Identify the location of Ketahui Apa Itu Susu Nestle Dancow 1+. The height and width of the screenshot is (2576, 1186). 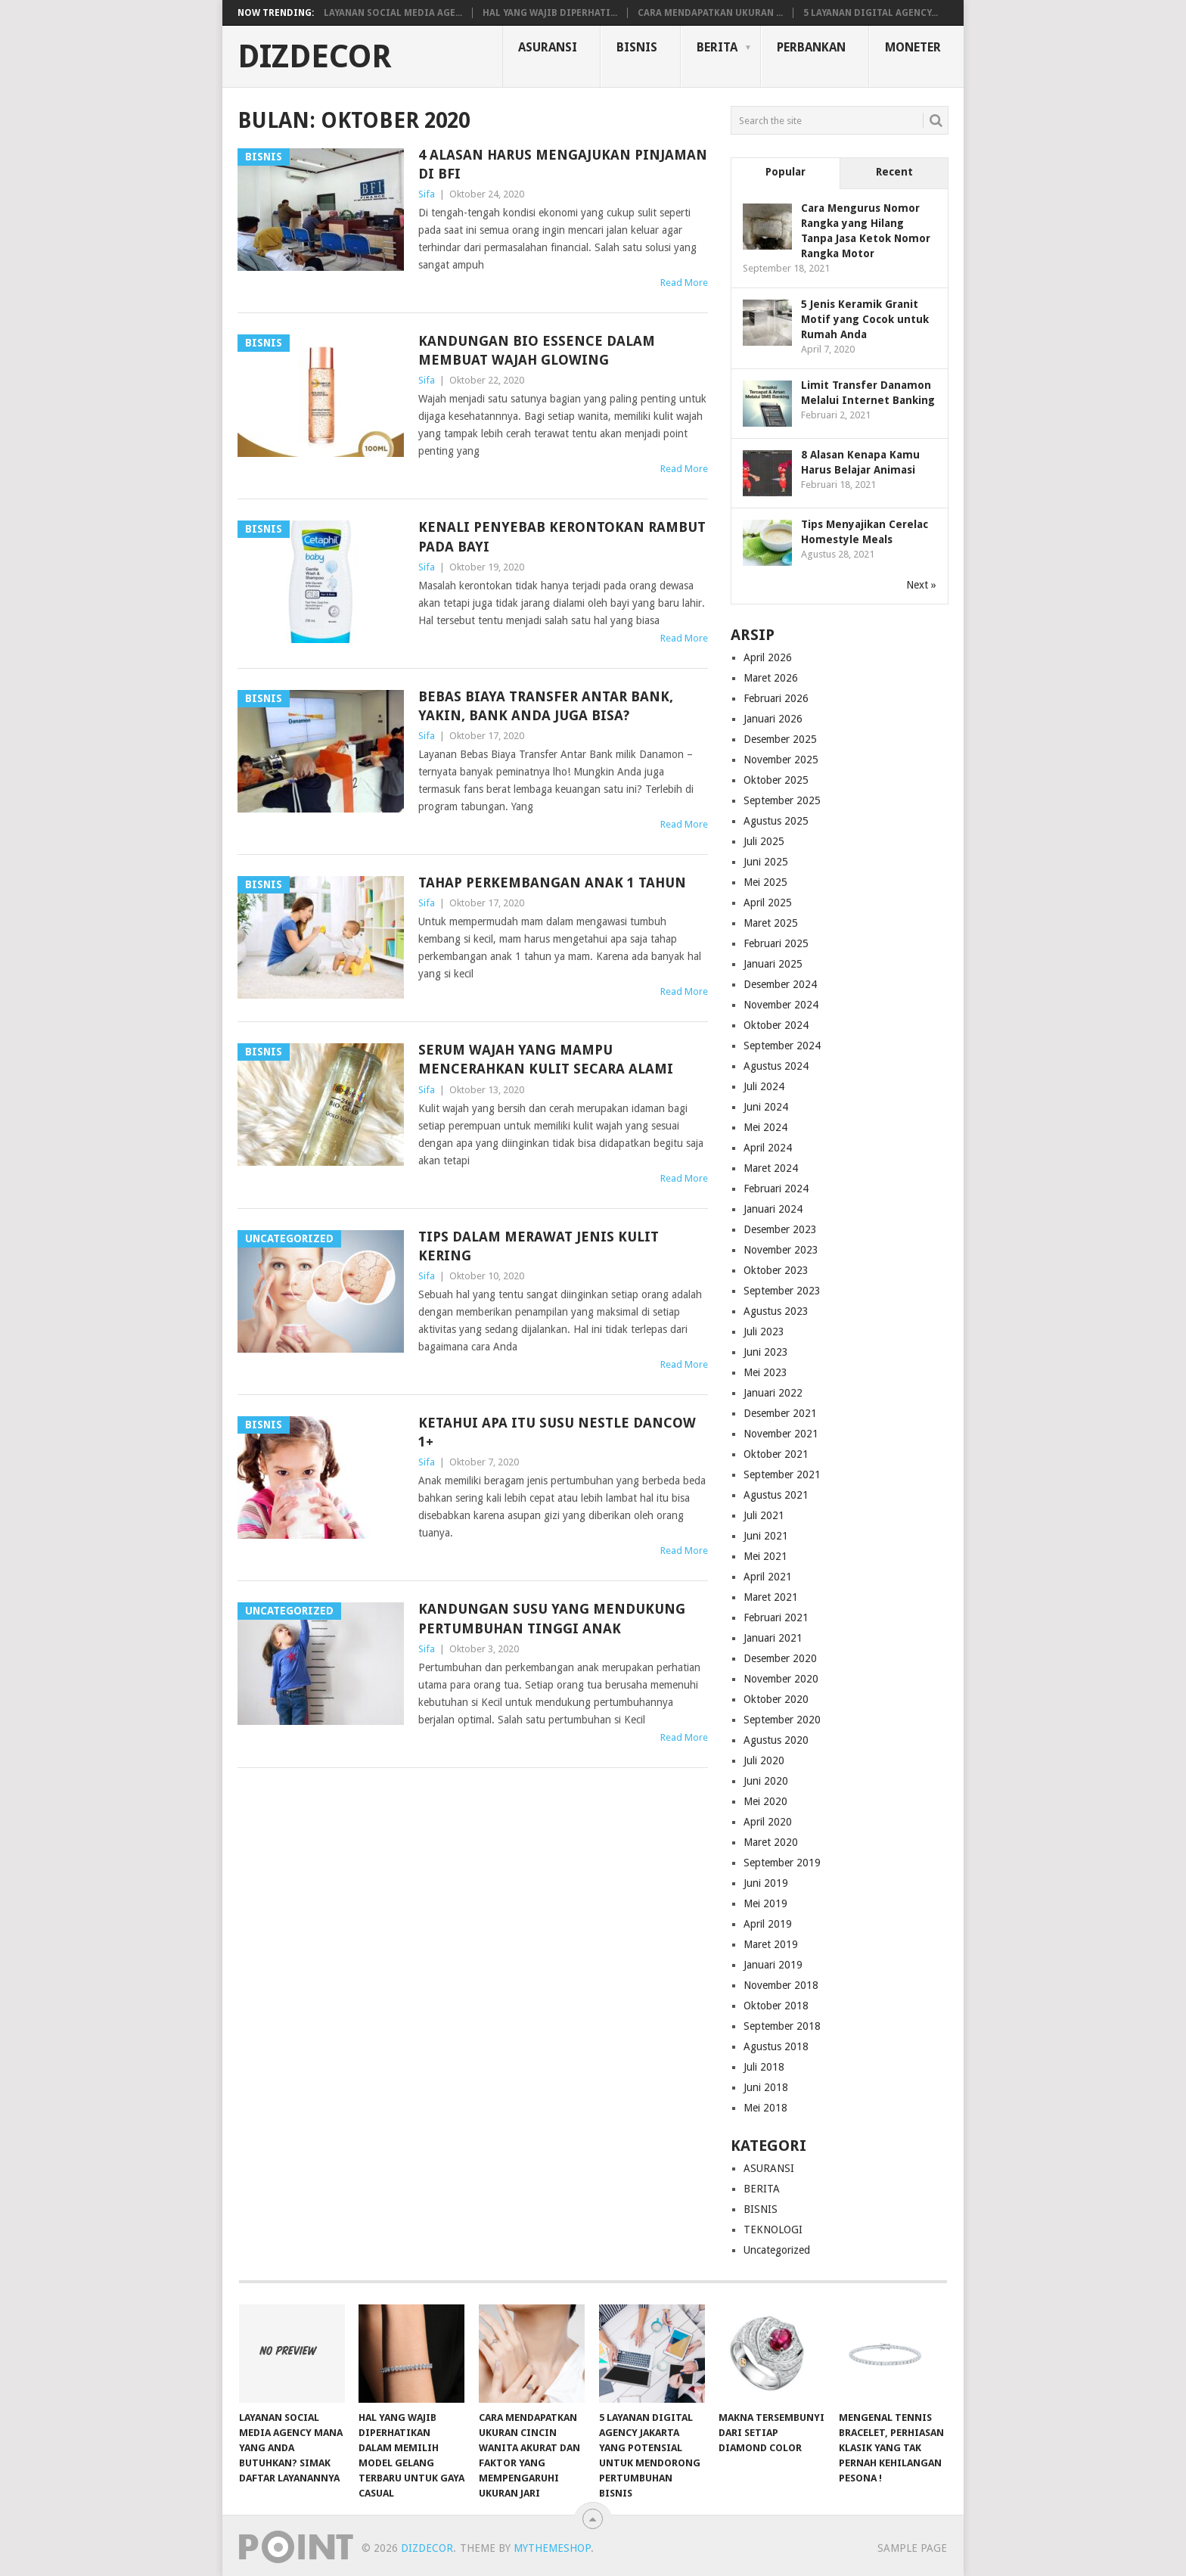
(557, 1432).